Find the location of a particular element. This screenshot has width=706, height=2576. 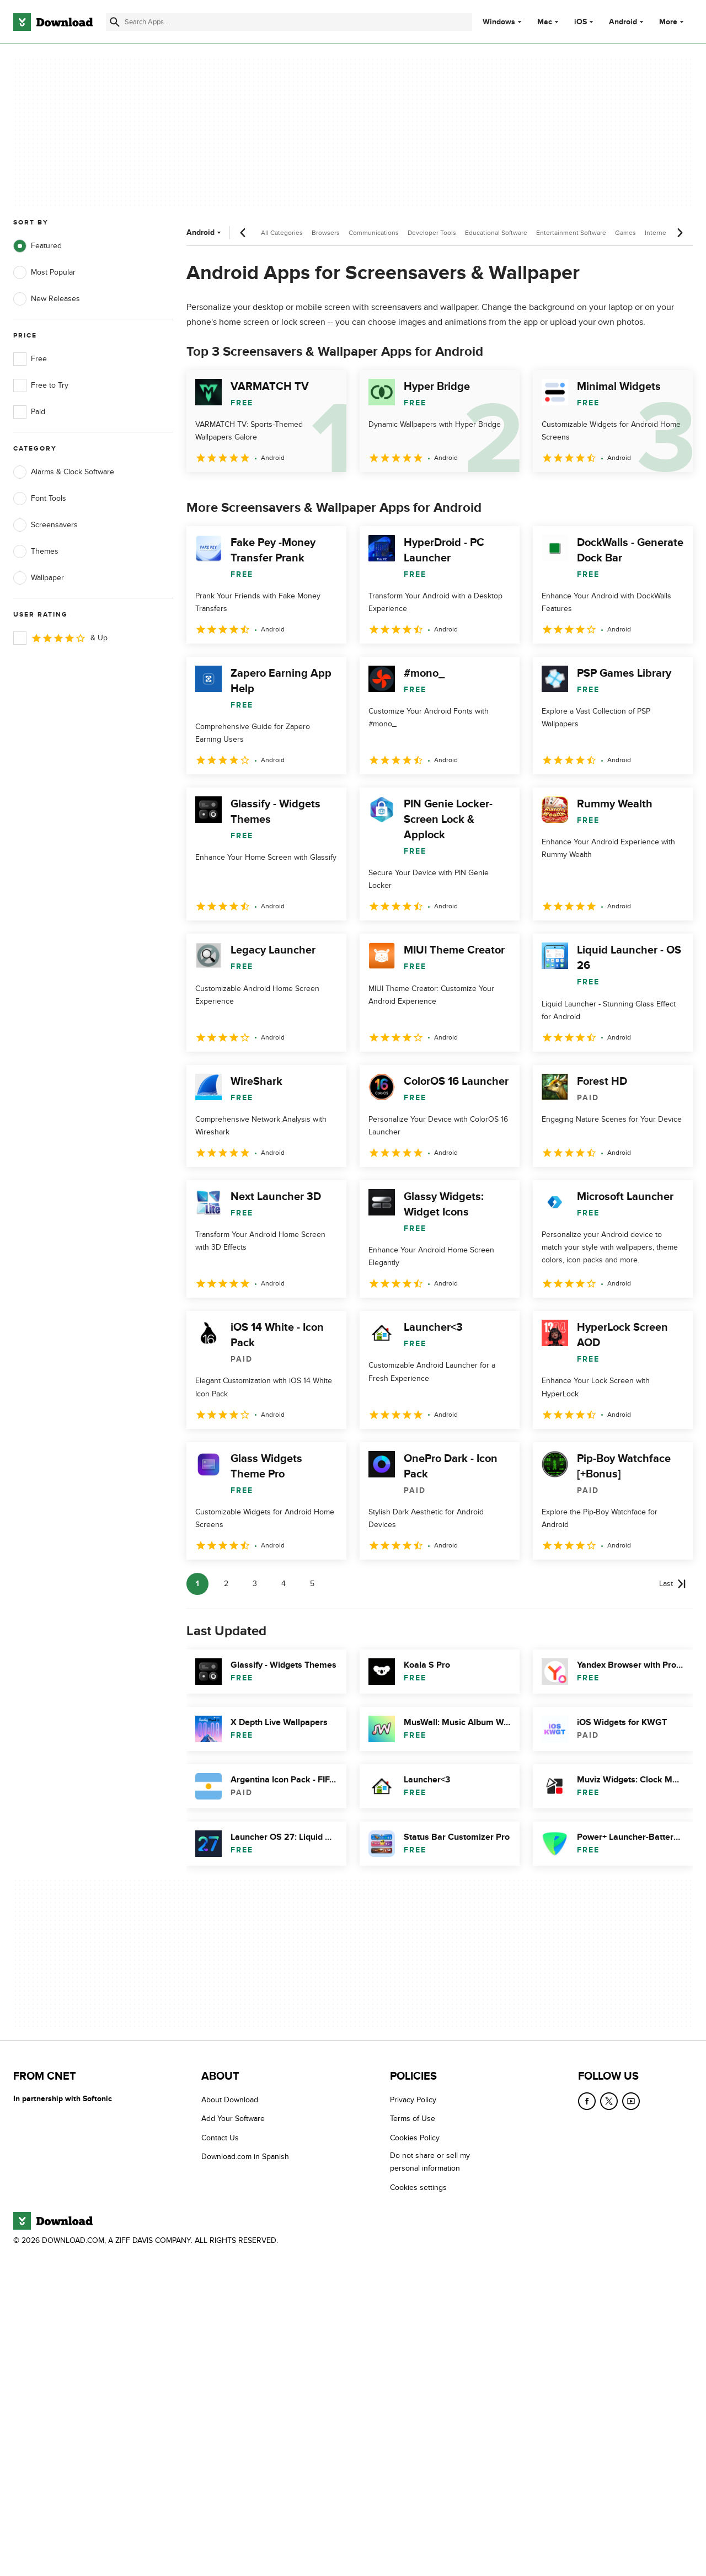

Mac is located at coordinates (544, 22).